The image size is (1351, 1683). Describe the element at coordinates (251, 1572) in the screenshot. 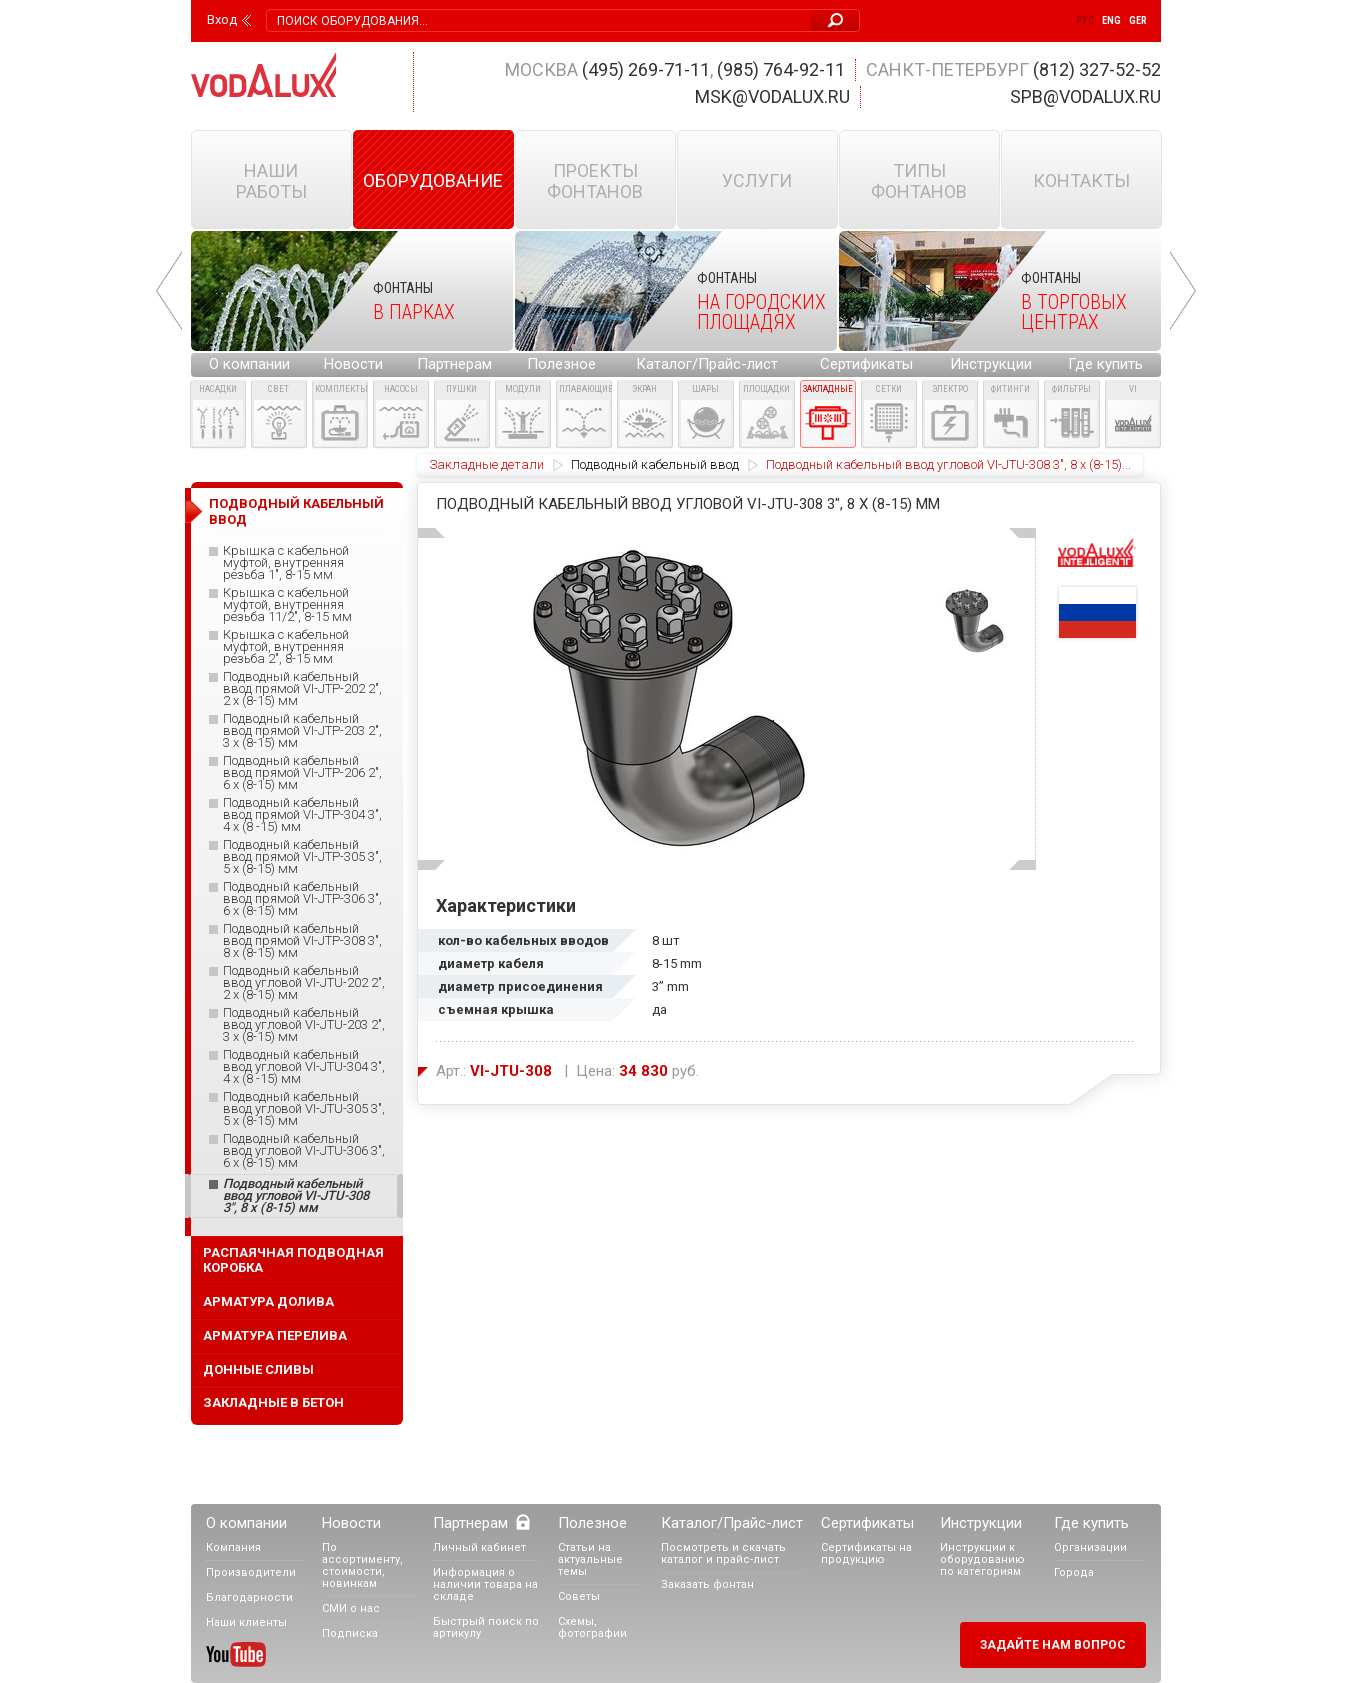

I see `Производители` at that location.